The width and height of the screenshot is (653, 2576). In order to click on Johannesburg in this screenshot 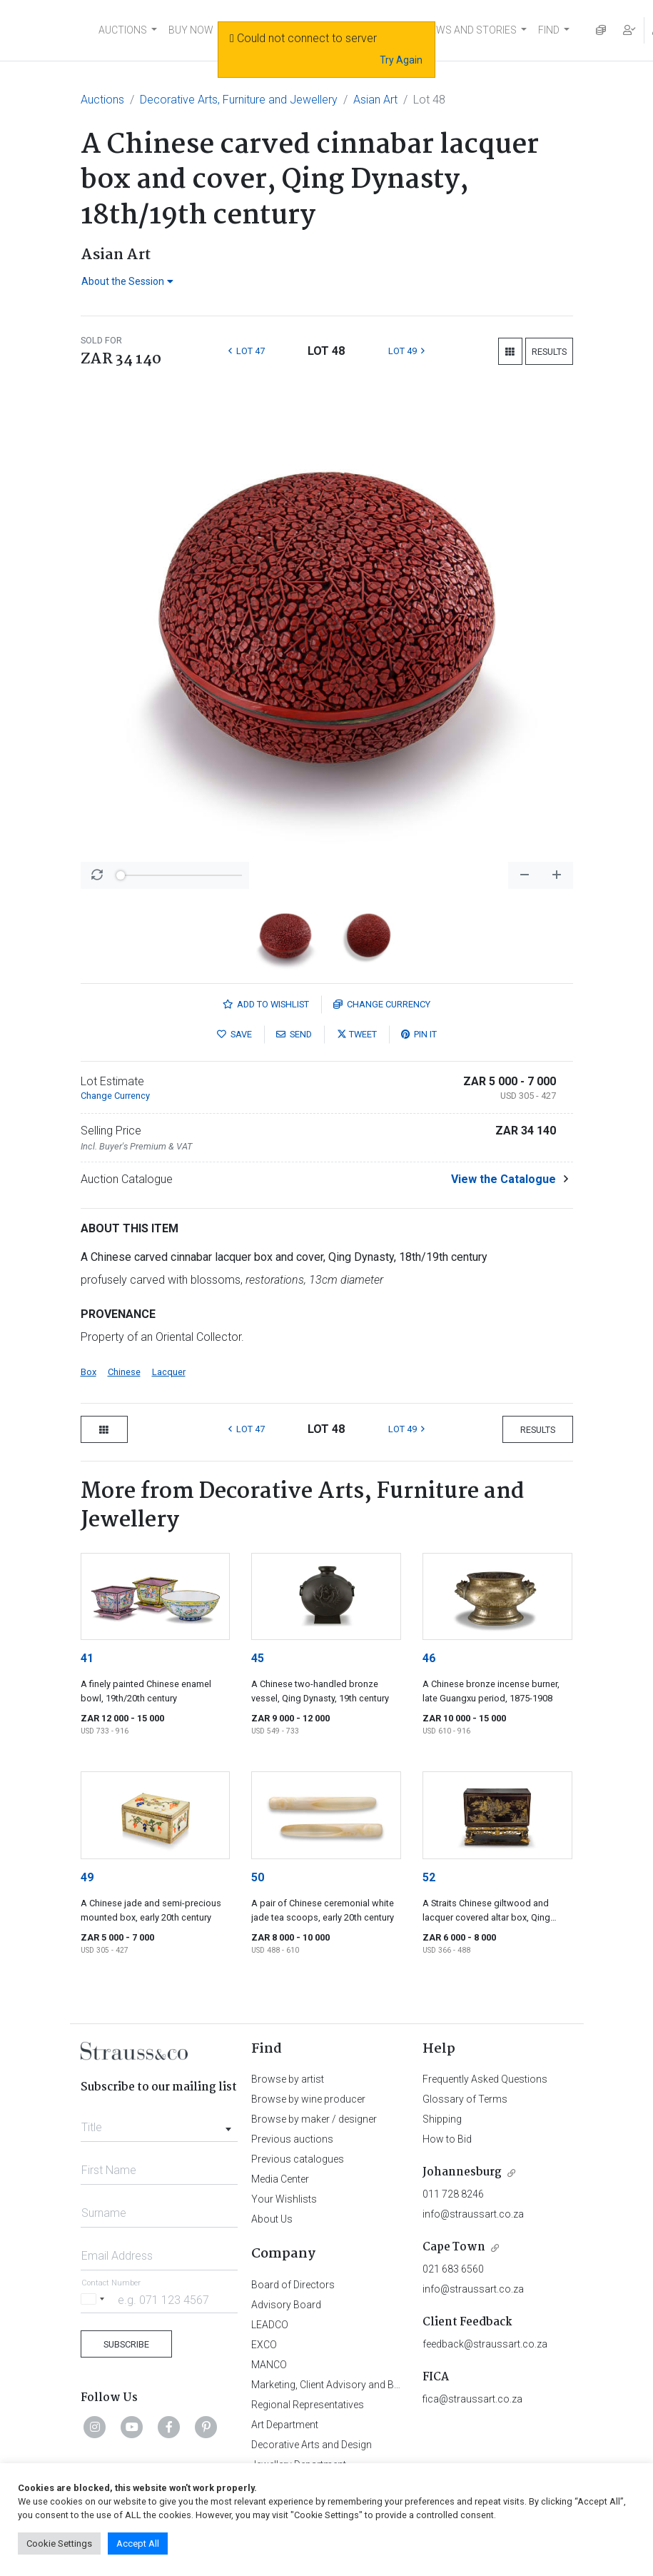, I will do `click(462, 2172)`.